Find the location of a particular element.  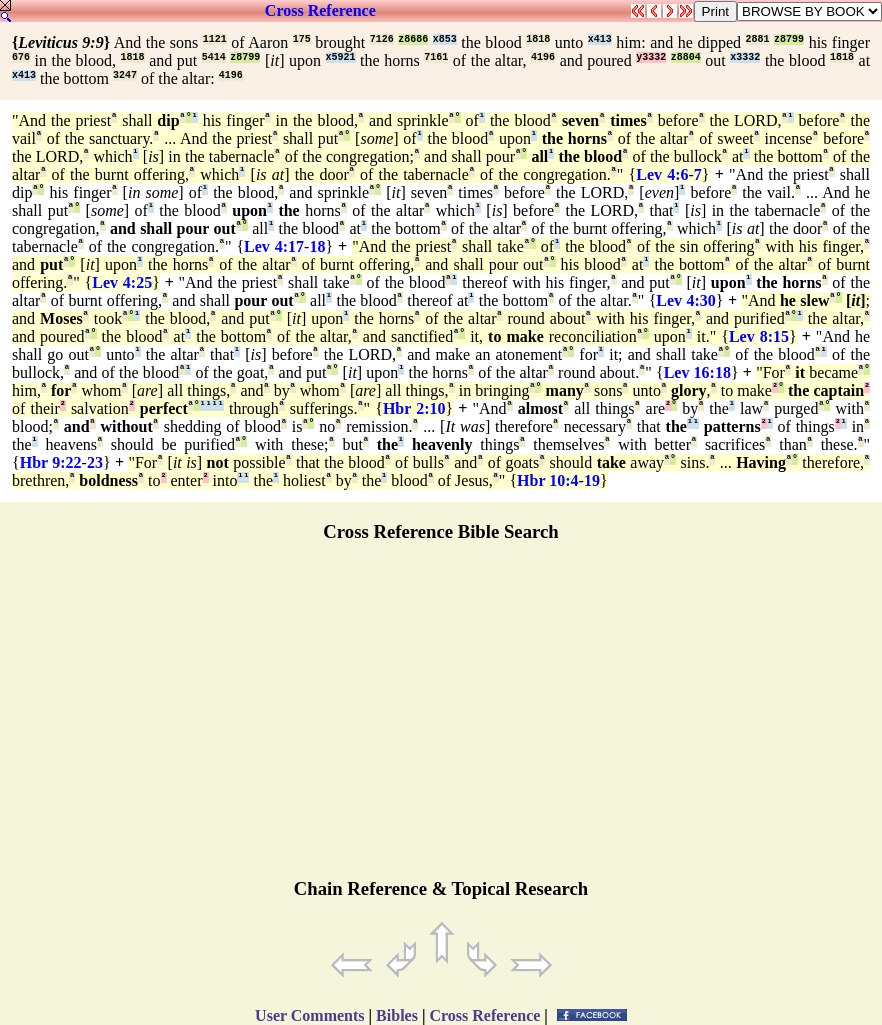

676 is located at coordinates (21, 57).